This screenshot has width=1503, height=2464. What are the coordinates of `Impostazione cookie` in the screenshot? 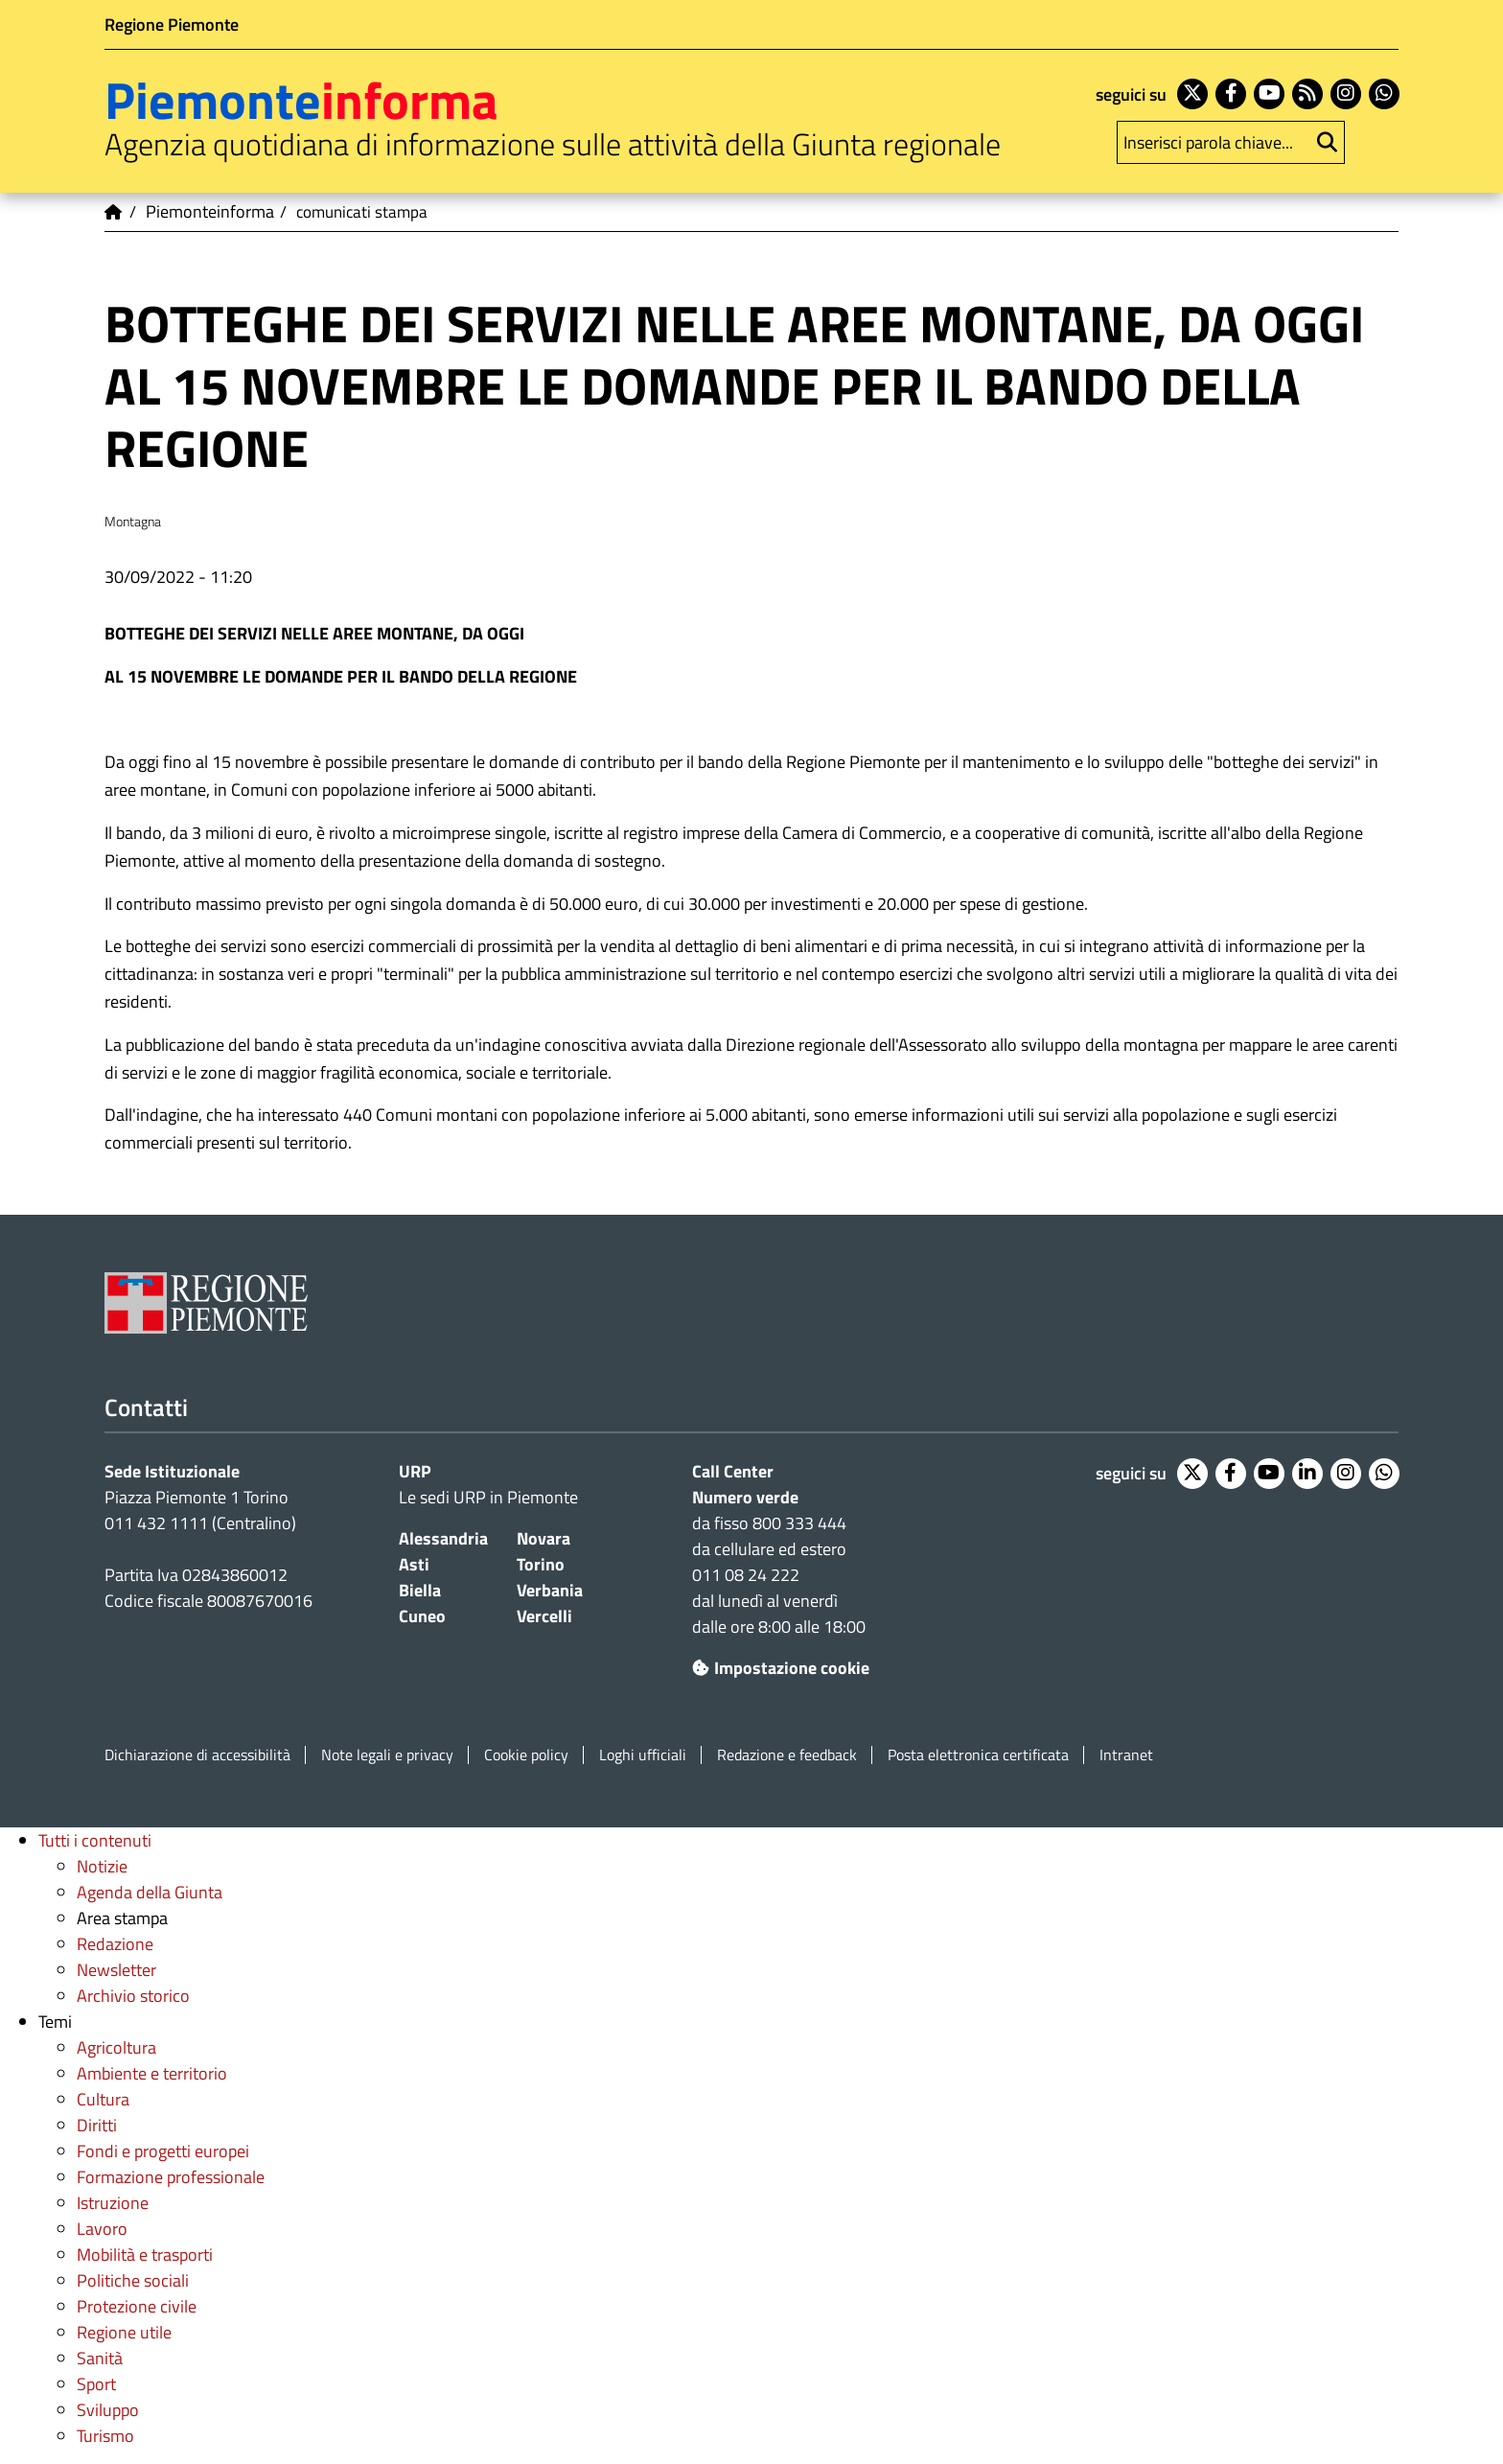 It's located at (780, 1668).